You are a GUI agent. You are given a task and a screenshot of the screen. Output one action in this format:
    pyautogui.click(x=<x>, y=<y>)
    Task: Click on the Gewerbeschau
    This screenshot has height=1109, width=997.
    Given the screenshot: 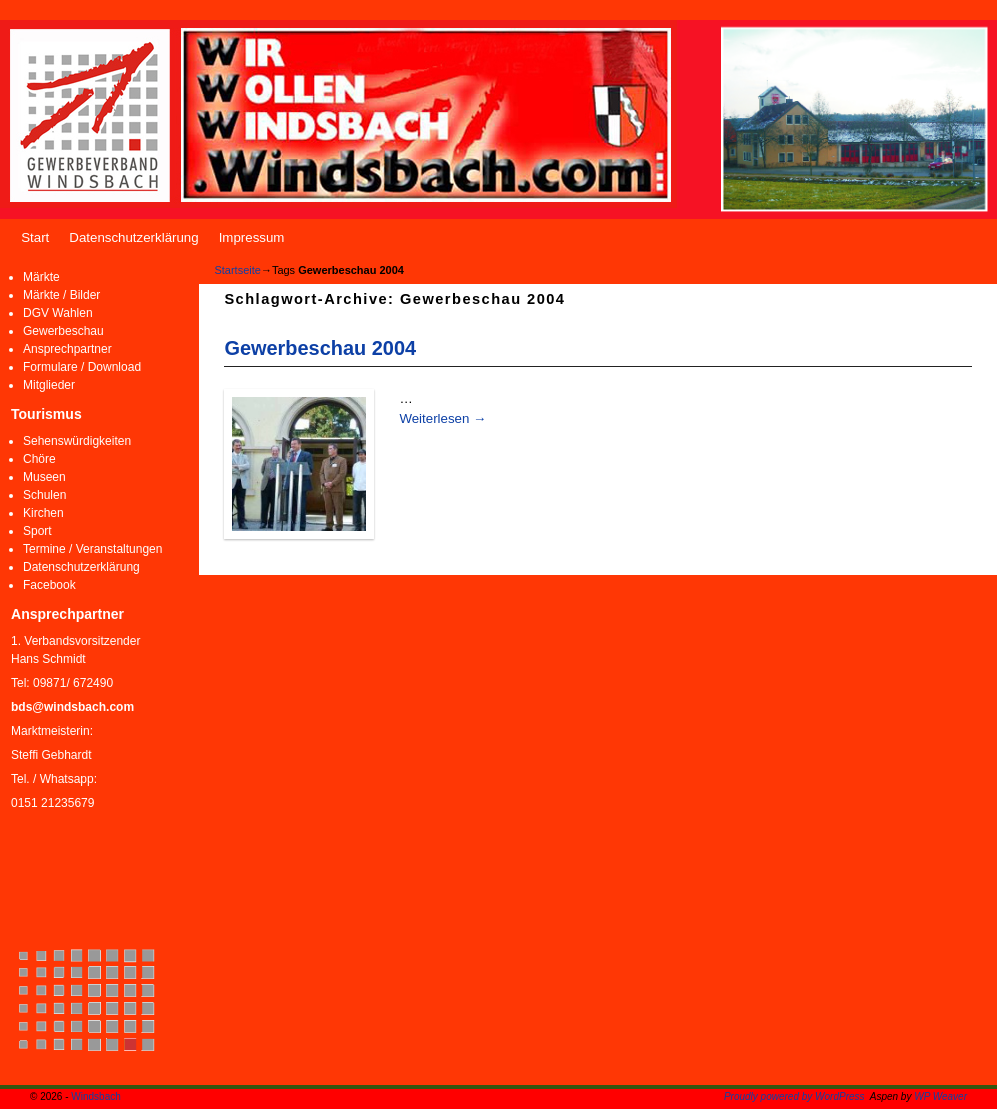 What is the action you would take?
    pyautogui.click(x=63, y=331)
    